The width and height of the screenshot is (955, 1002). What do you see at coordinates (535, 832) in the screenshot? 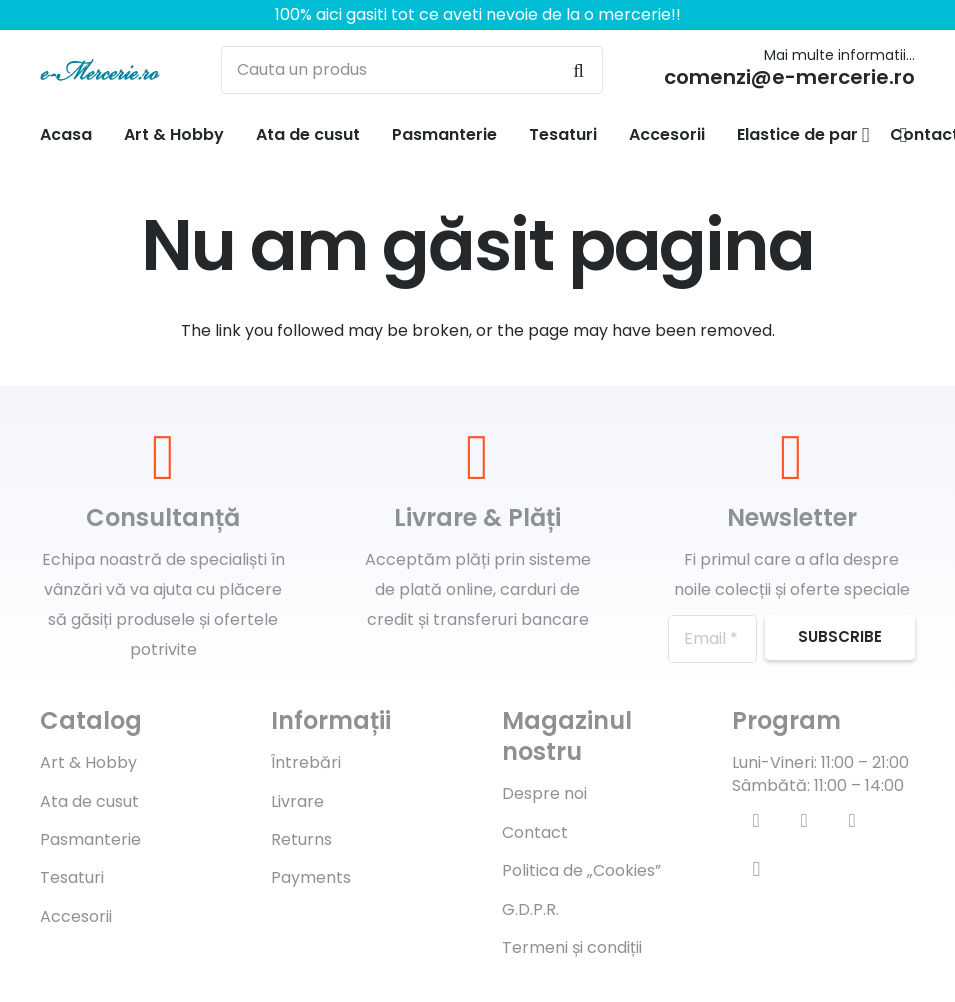
I see `Contact` at bounding box center [535, 832].